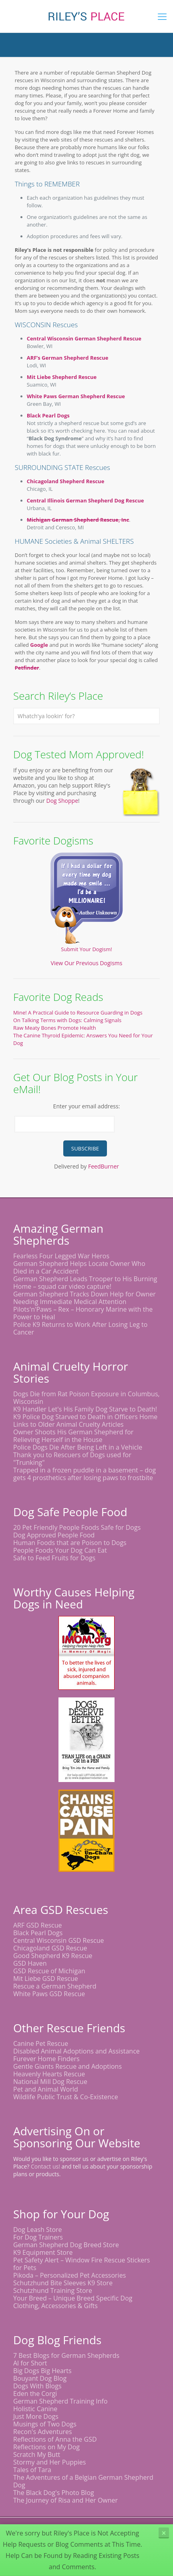 This screenshot has height=2576, width=173. What do you see at coordinates (50, 1948) in the screenshot?
I see `Chicagoland GSD Rescue` at bounding box center [50, 1948].